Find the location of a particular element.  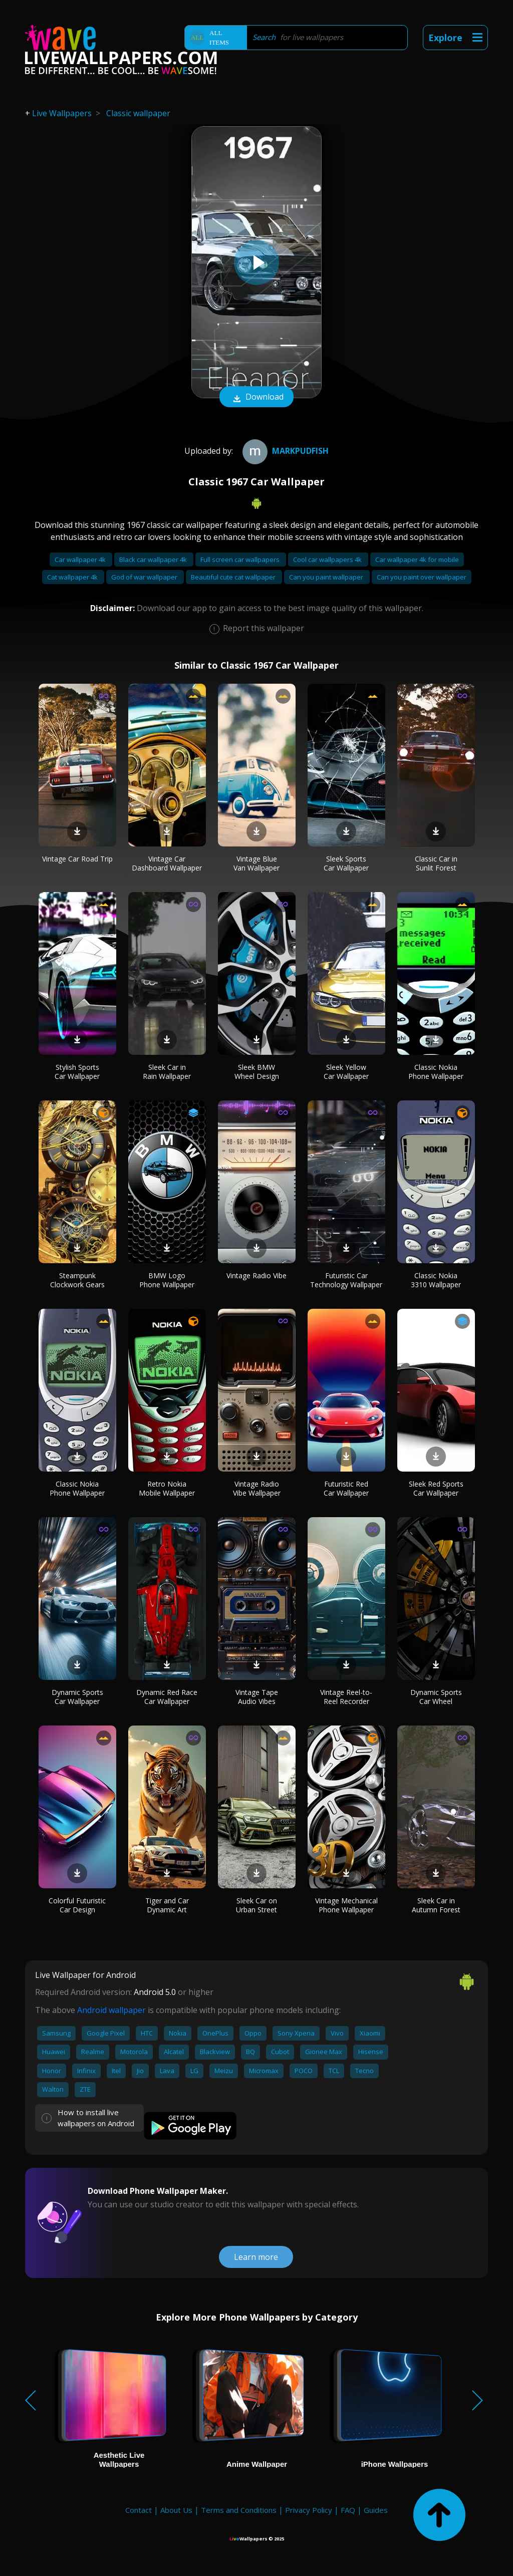

Sleek Car on Urban Street is located at coordinates (256, 1905).